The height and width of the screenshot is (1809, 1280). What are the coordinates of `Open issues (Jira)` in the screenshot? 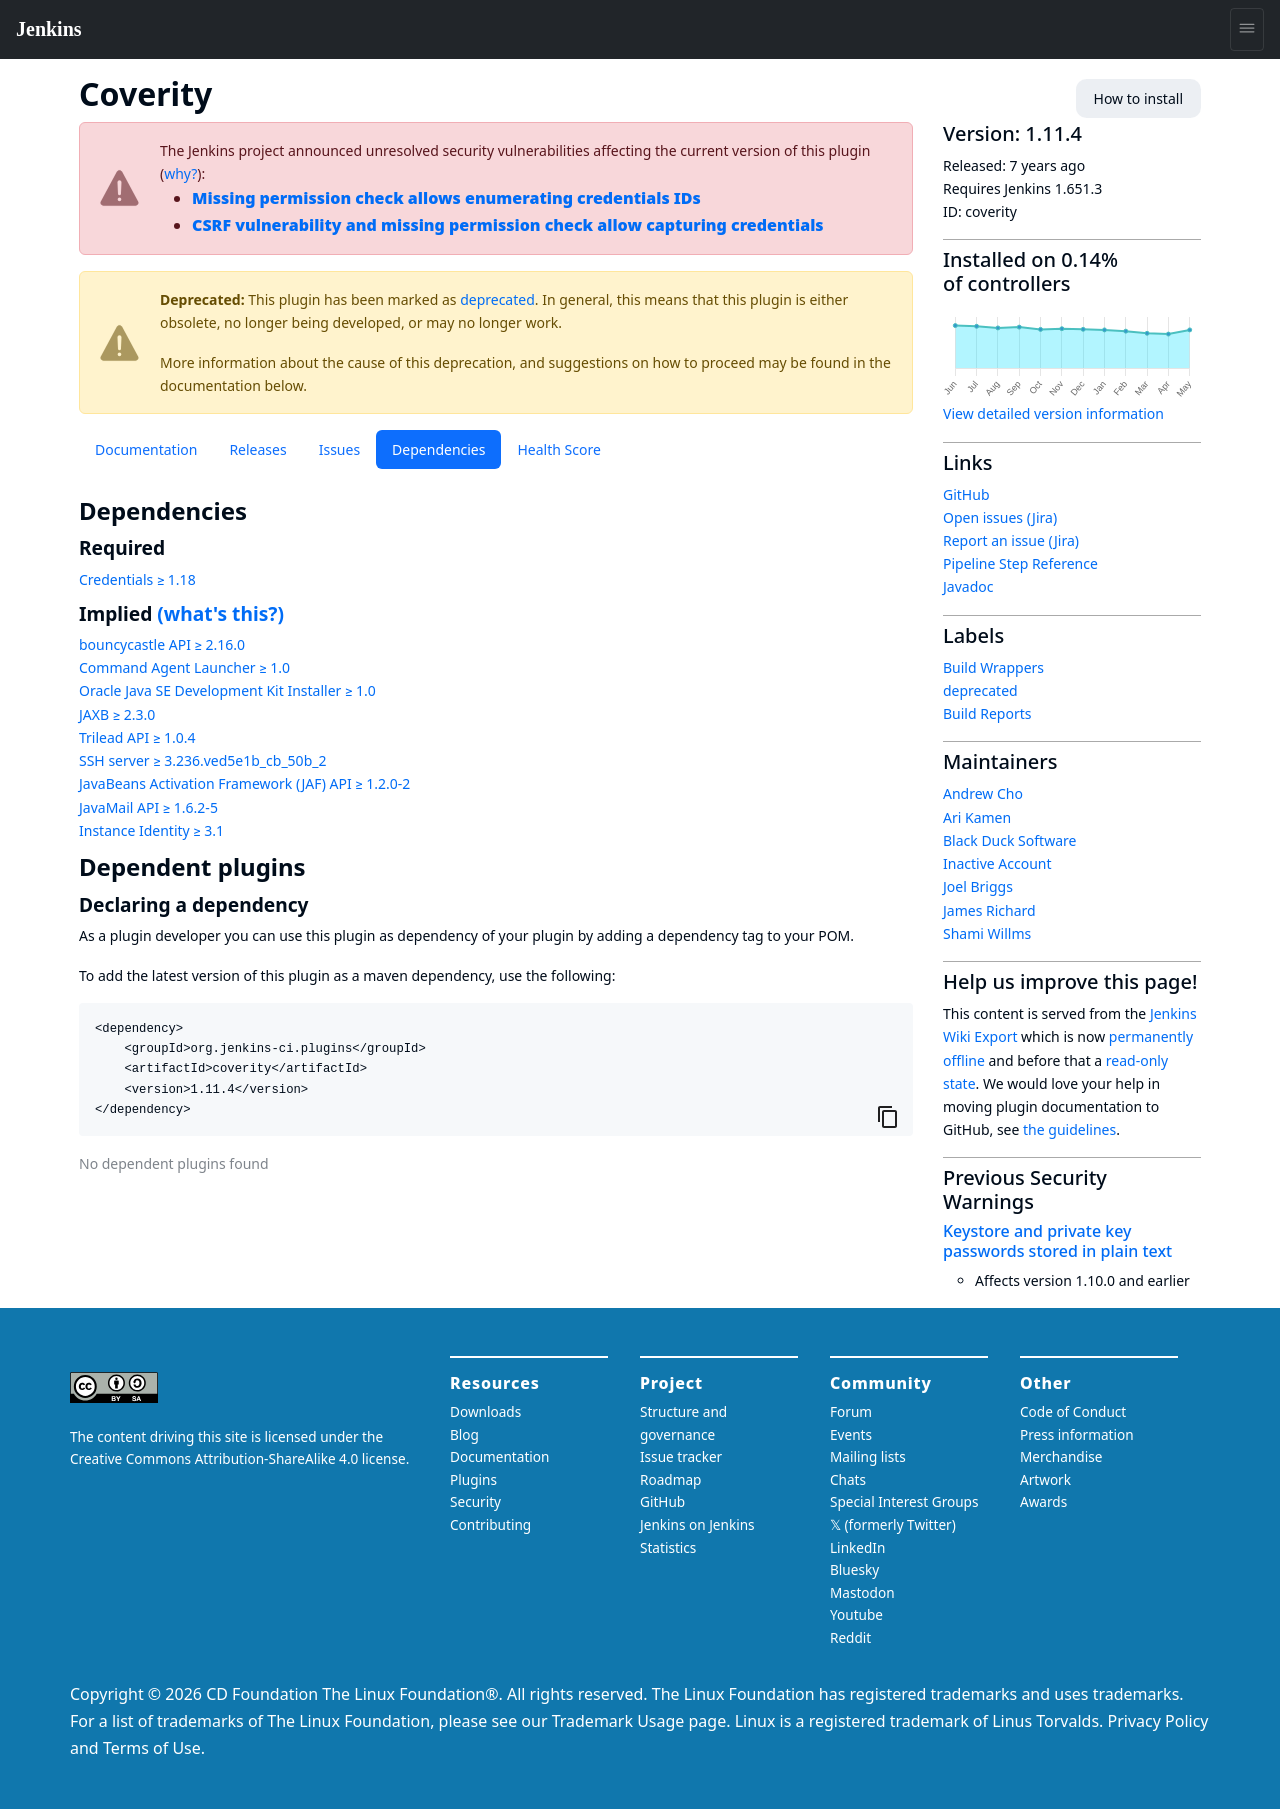 It's located at (1000, 517).